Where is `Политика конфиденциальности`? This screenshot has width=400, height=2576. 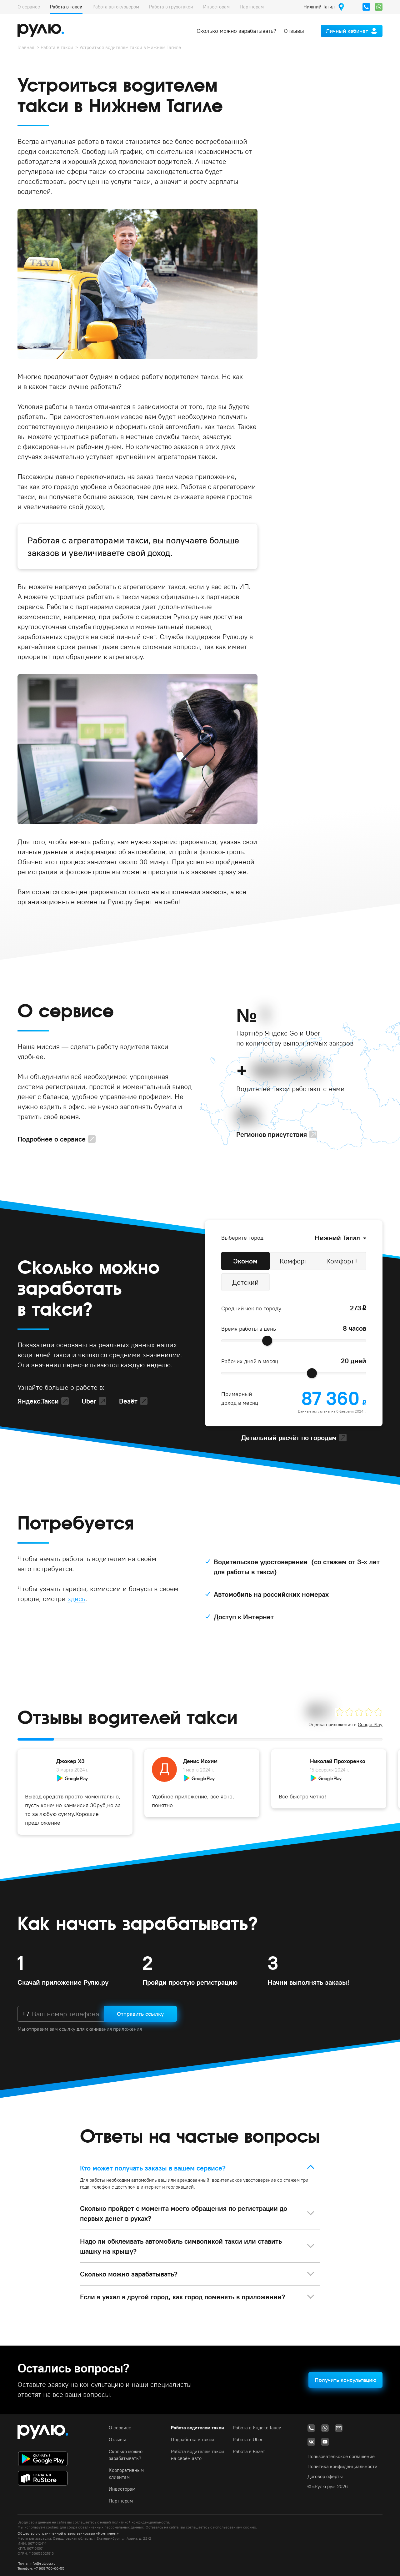
Политика конфиденциальности is located at coordinates (343, 2466).